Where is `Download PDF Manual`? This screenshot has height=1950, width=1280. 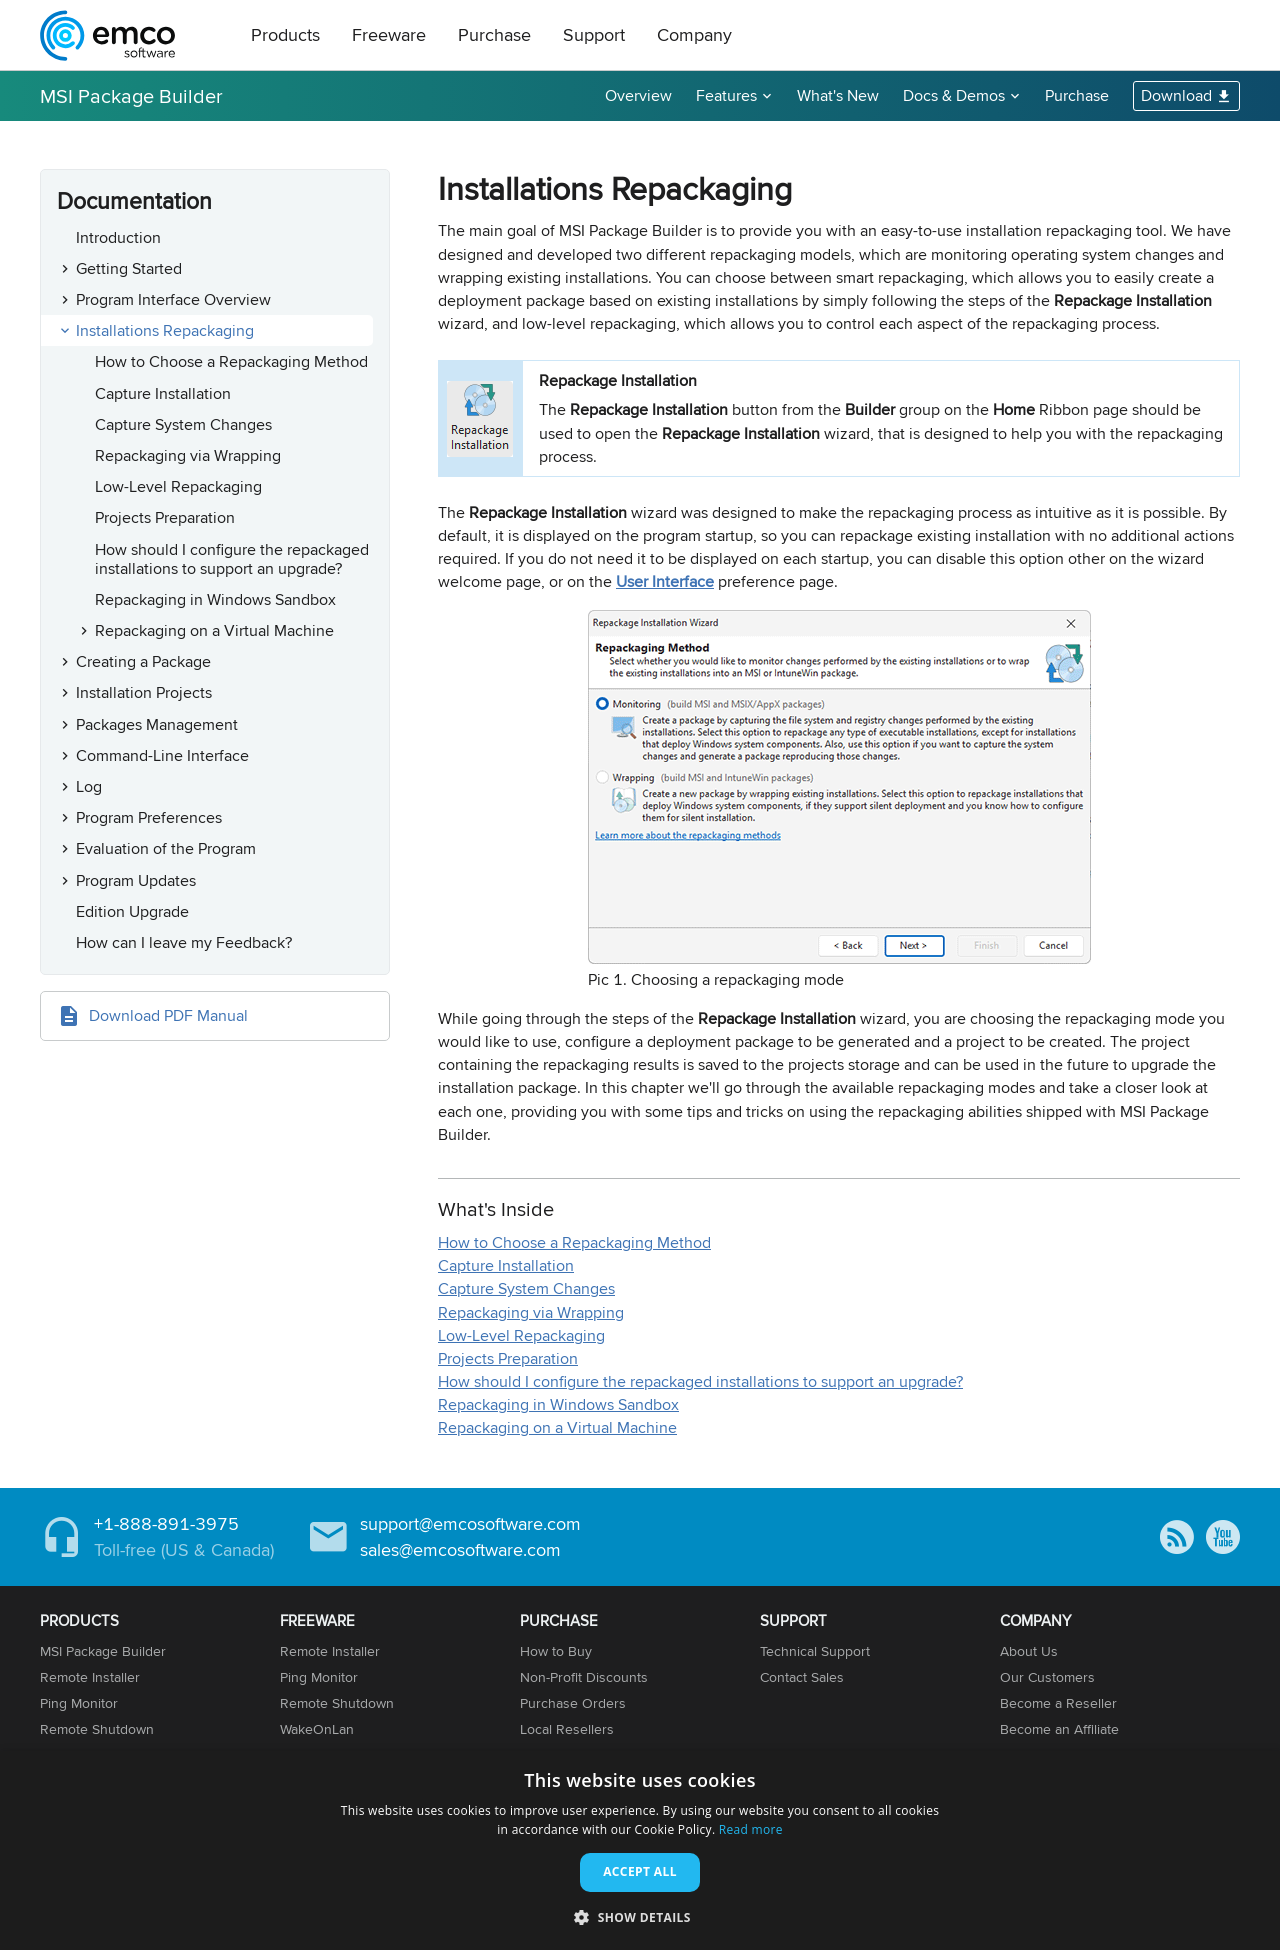 Download PDF Manual is located at coordinates (168, 1015).